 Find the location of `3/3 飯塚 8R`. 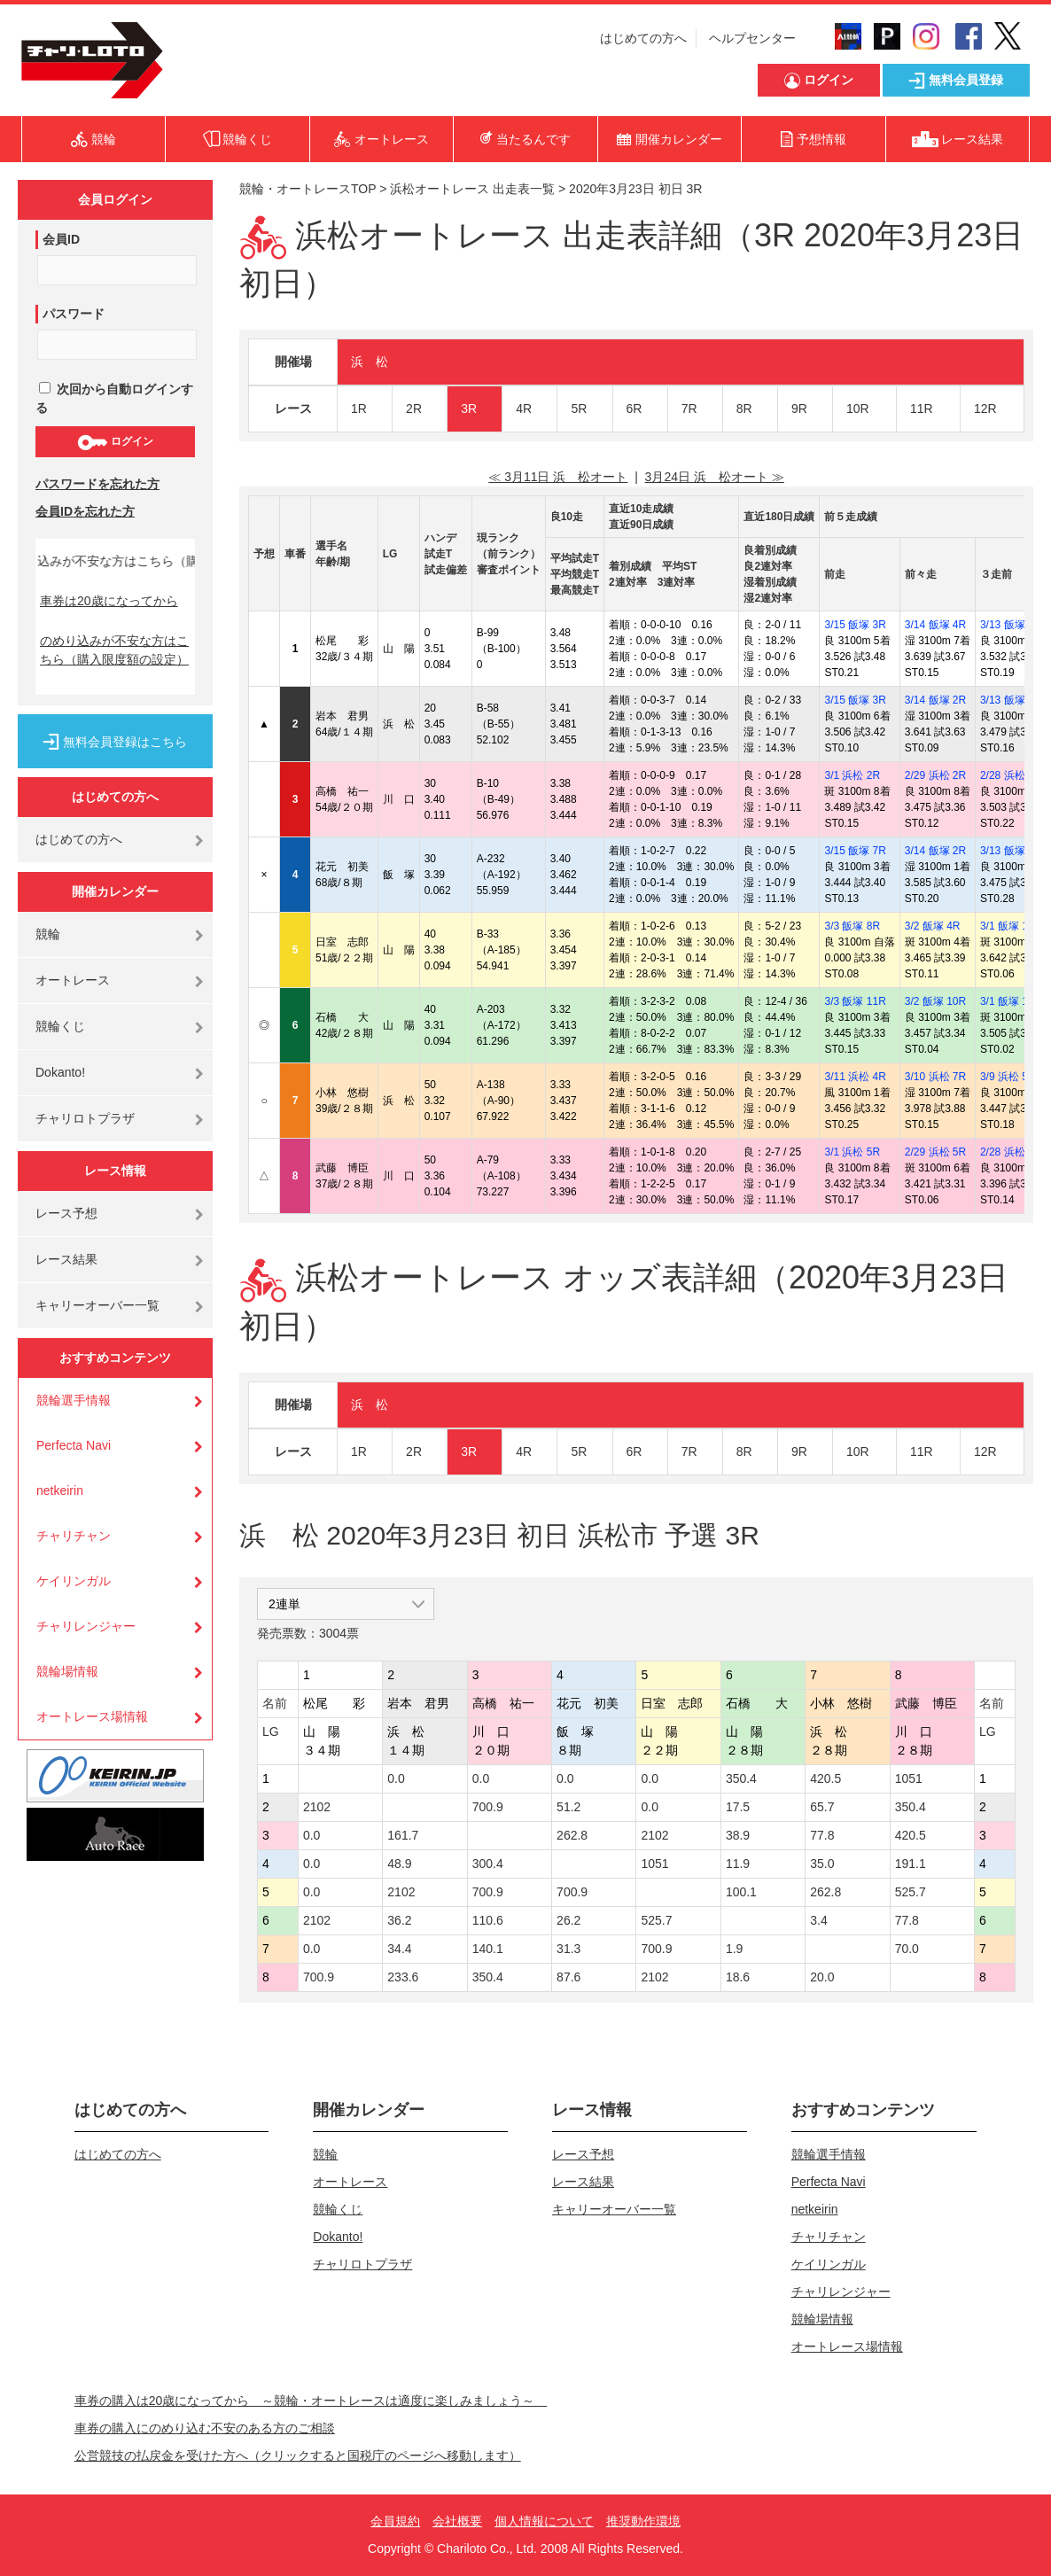

3/3 飯塚 8R is located at coordinates (852, 926).